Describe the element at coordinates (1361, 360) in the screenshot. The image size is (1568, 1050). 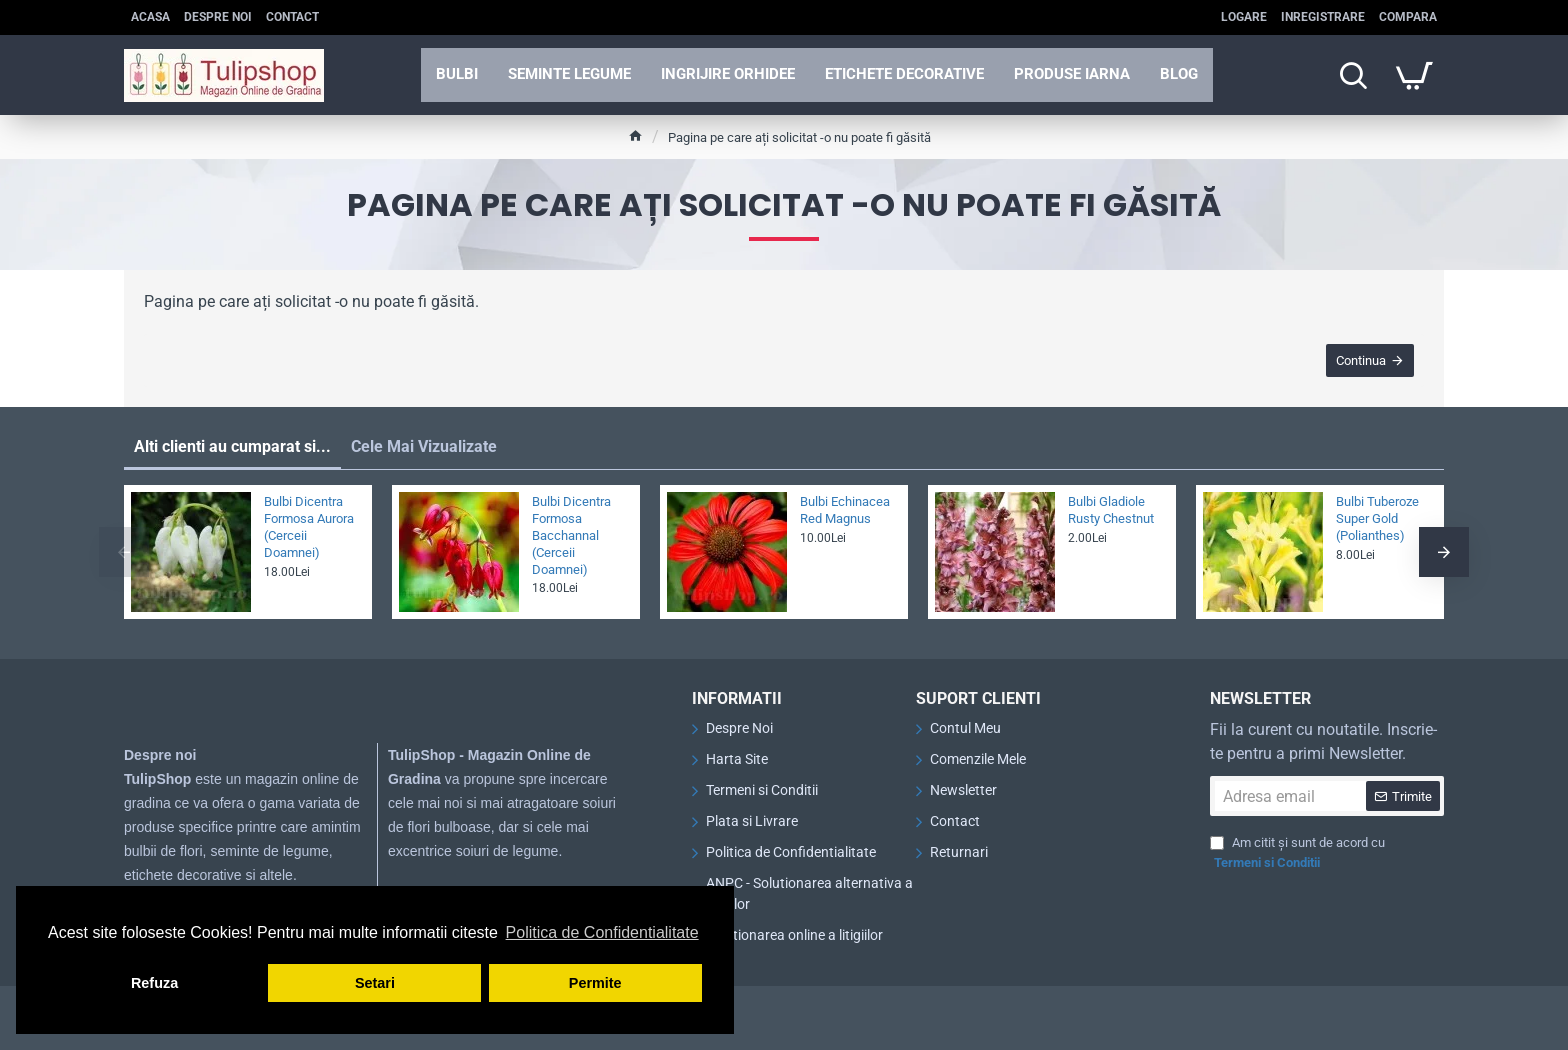
I see `Continua` at that location.